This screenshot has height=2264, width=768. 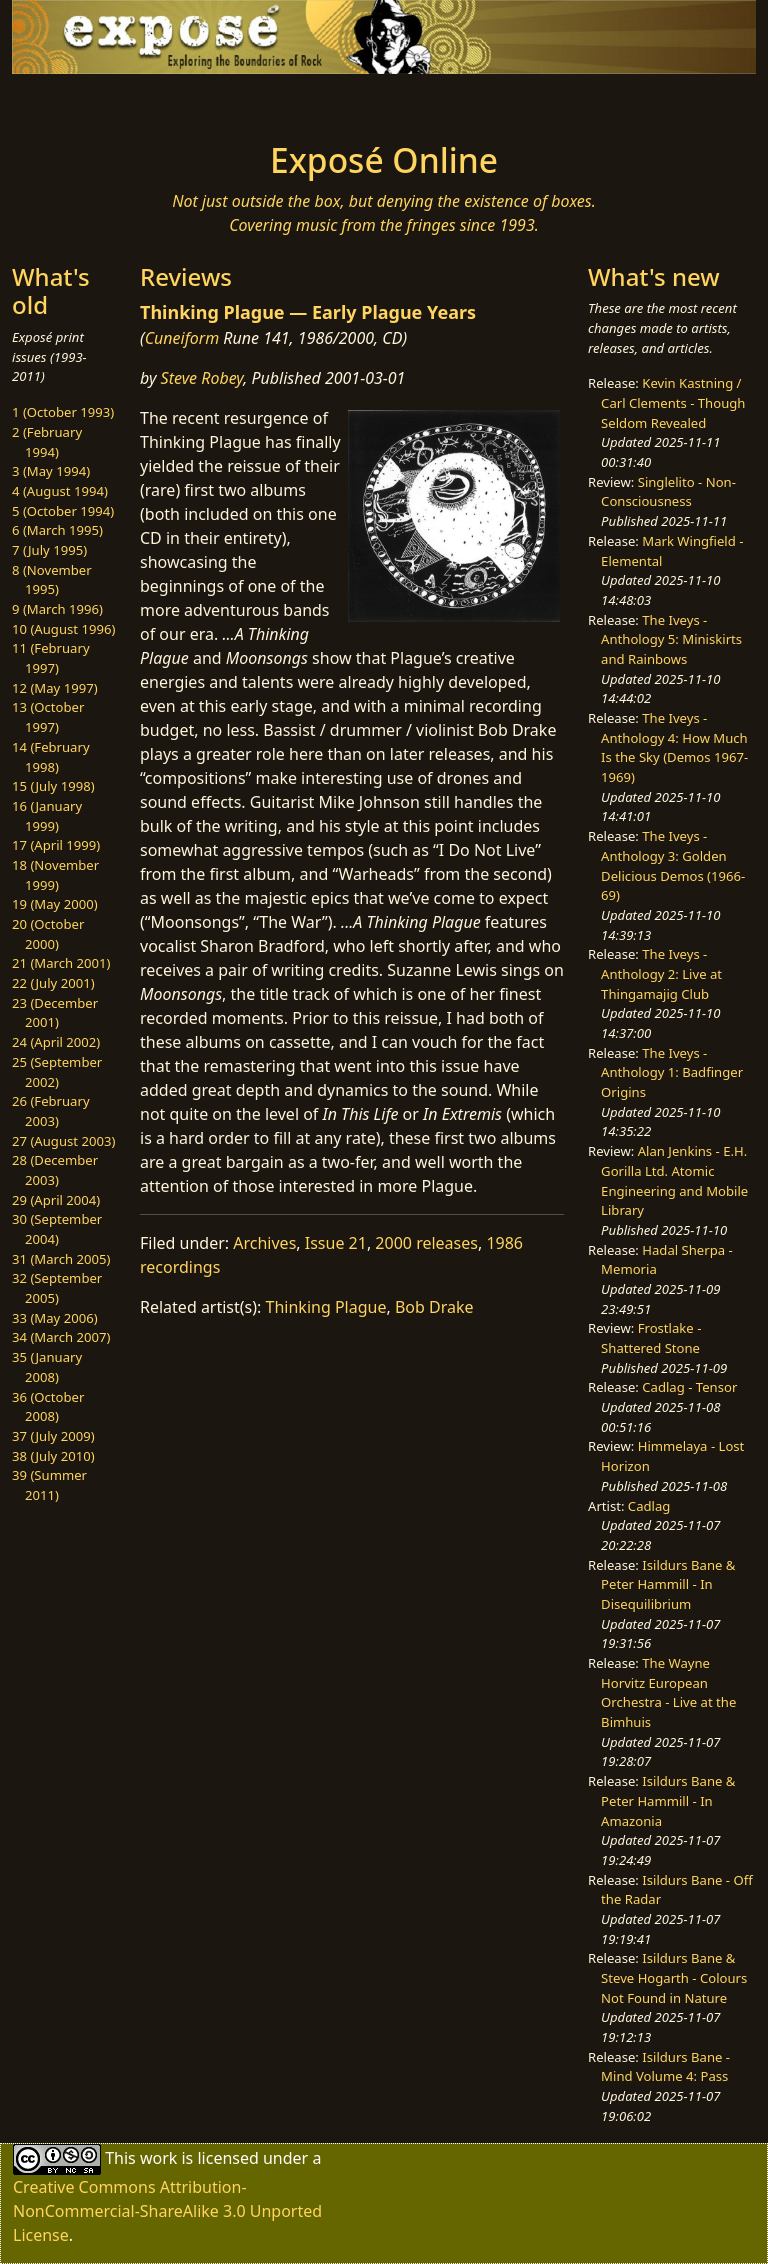 I want to click on 14 (February 1998), so click(x=51, y=757).